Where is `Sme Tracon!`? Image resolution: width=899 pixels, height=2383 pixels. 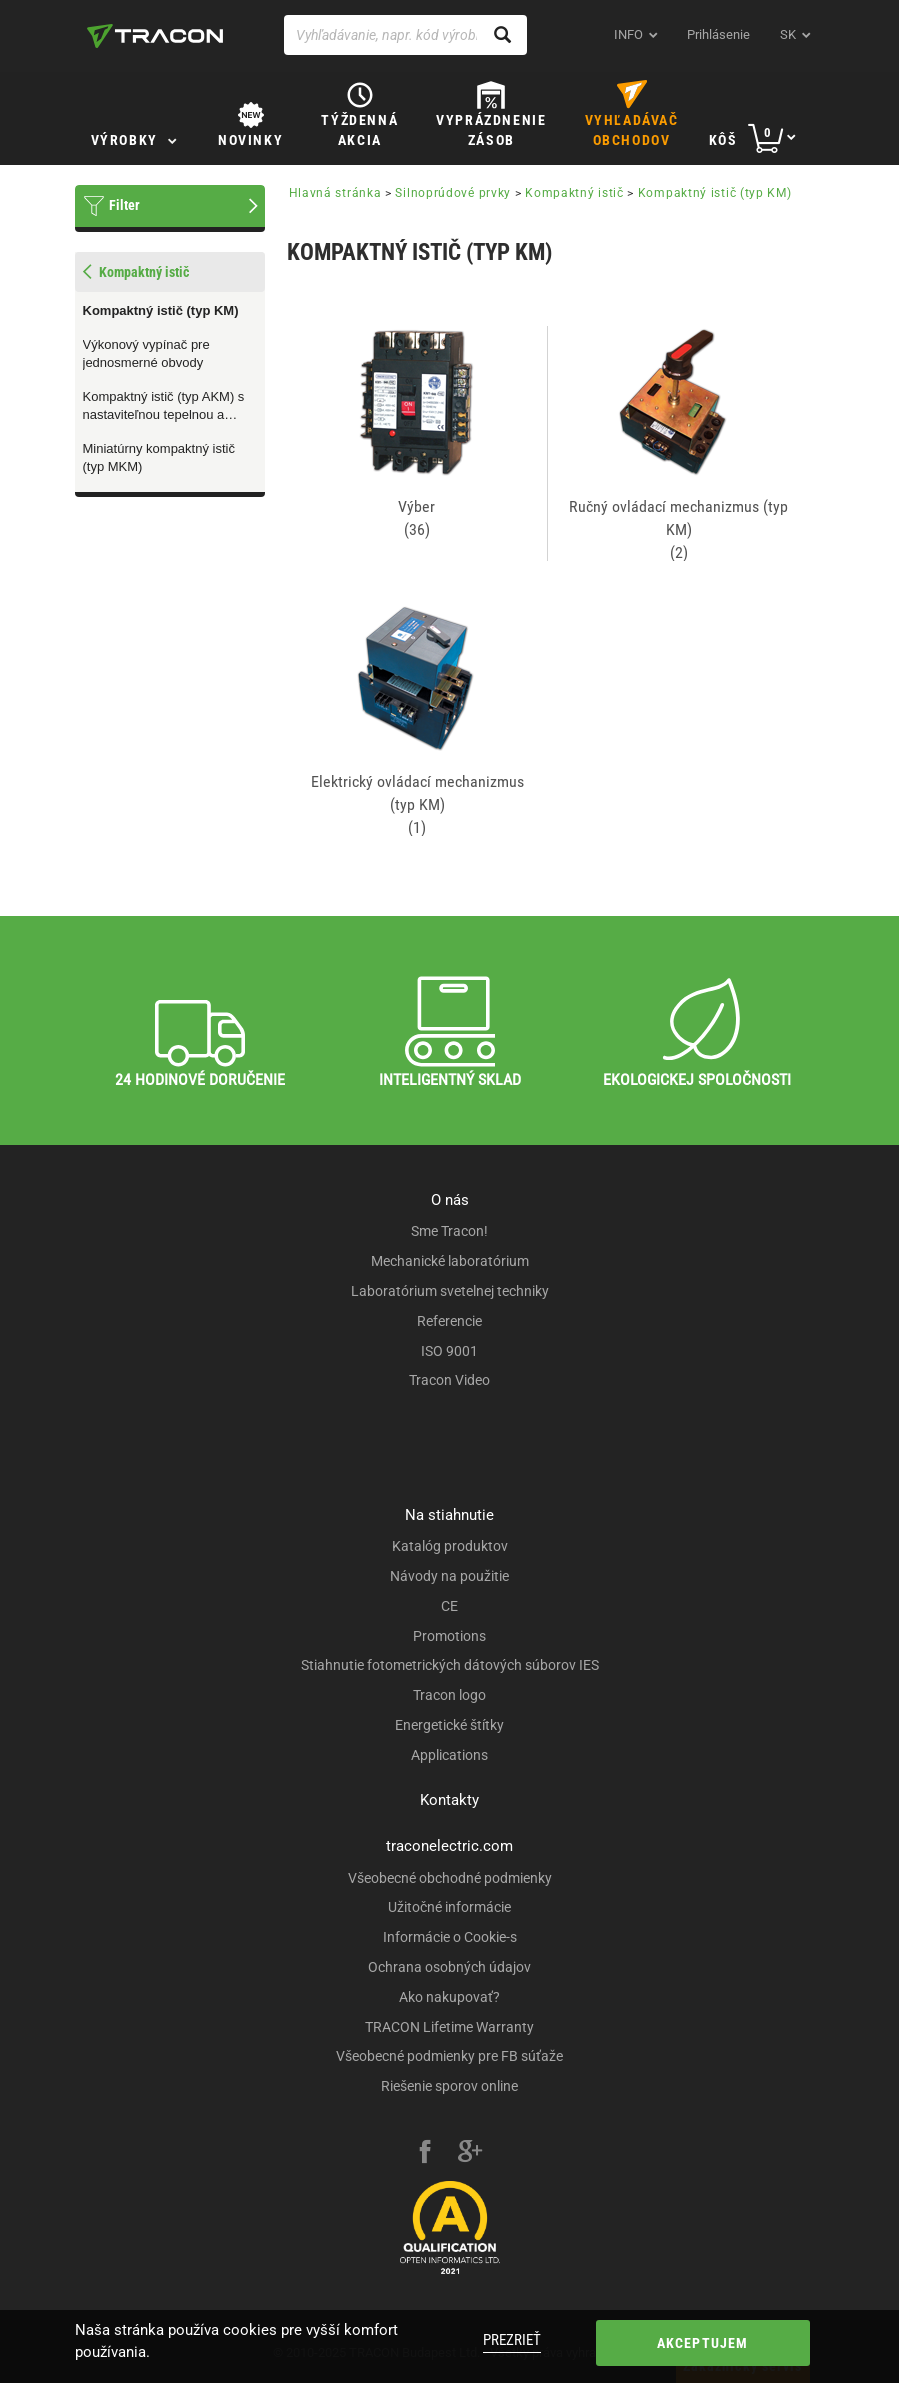
Sme Tracon! is located at coordinates (449, 1231).